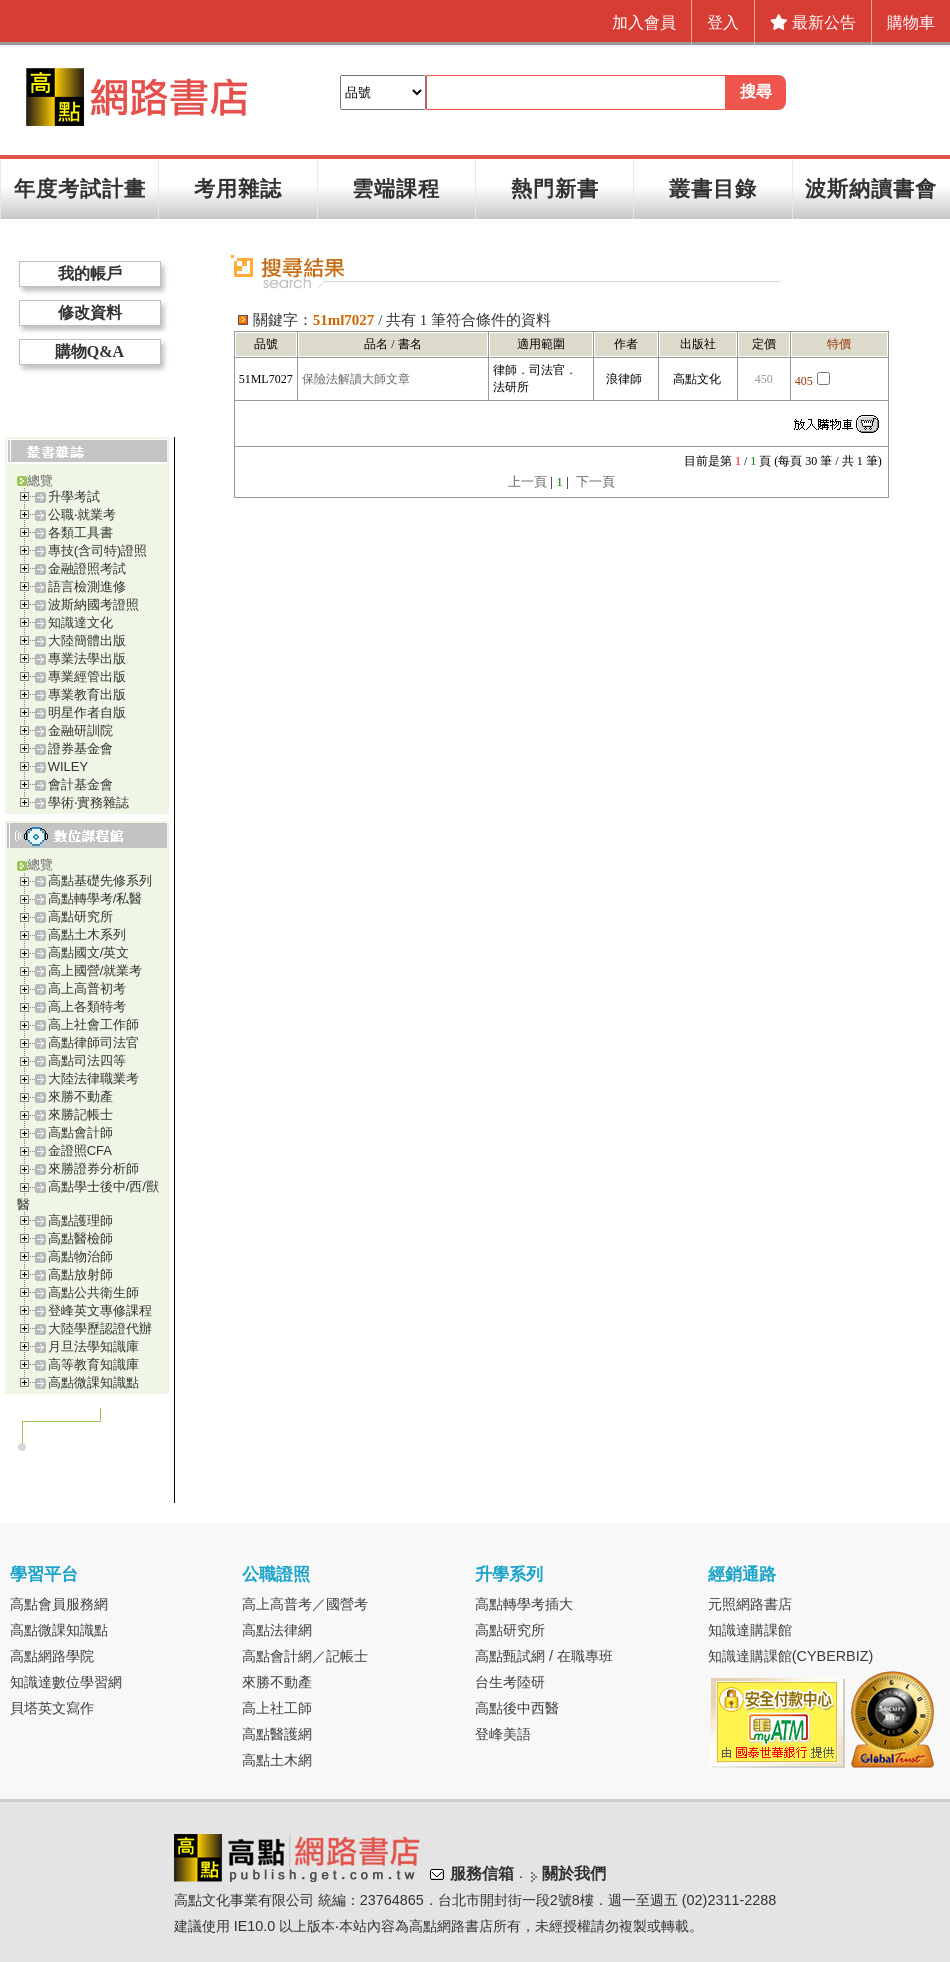 The height and width of the screenshot is (1962, 950). Describe the element at coordinates (750, 1604) in the screenshot. I see `元照網路書店` at that location.